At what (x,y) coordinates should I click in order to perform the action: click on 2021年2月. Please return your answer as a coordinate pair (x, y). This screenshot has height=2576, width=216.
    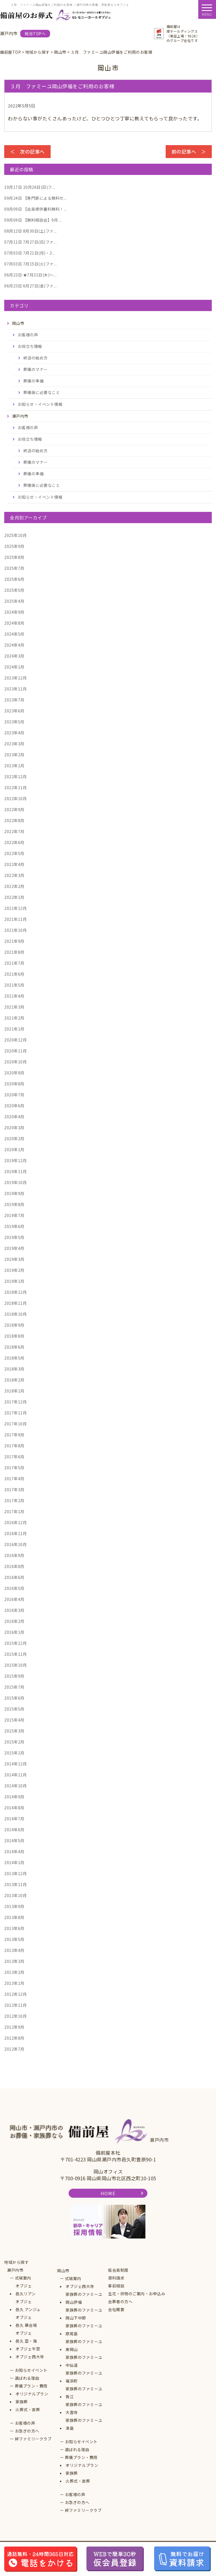
    Looking at the image, I should click on (14, 1018).